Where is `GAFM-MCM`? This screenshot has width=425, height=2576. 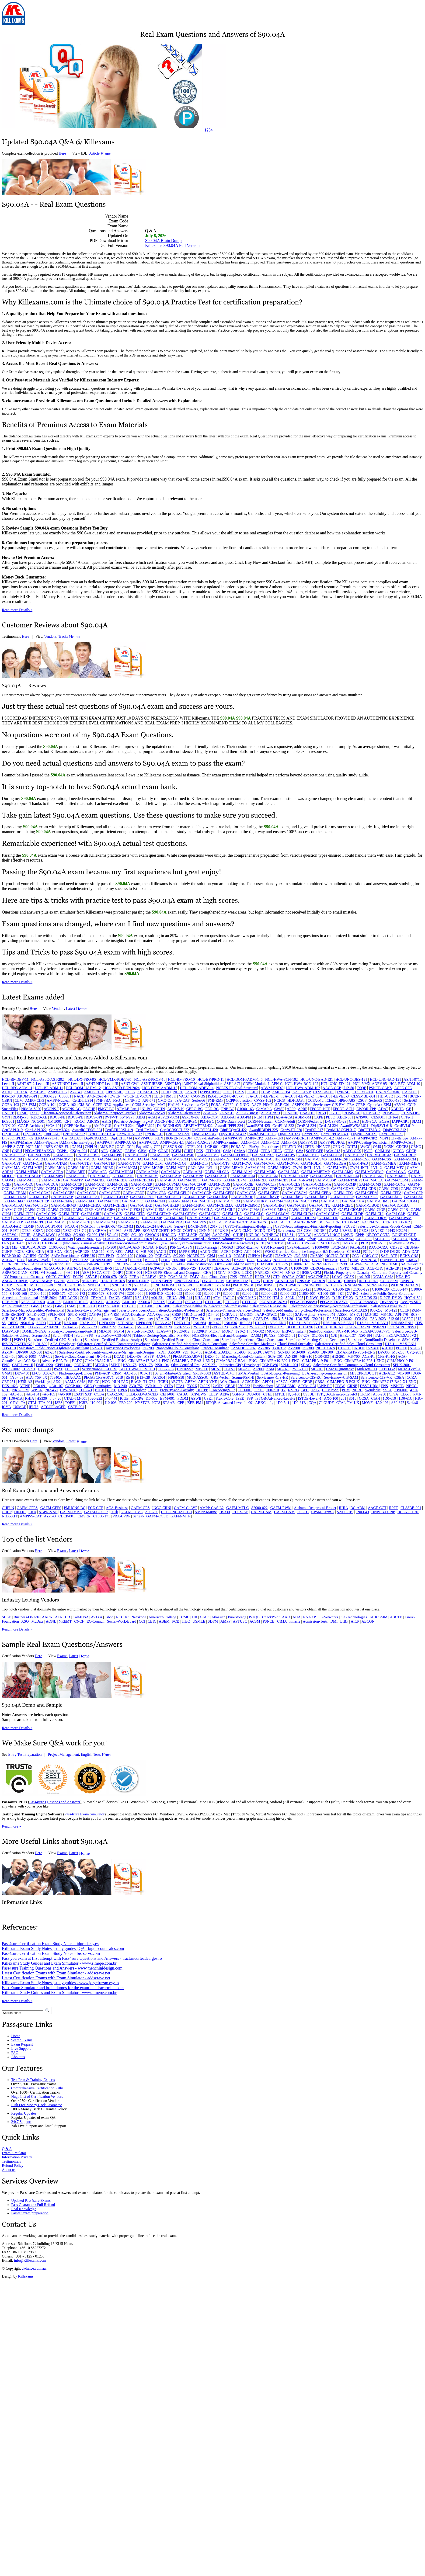
GAFM-MCM is located at coordinates (126, 1168).